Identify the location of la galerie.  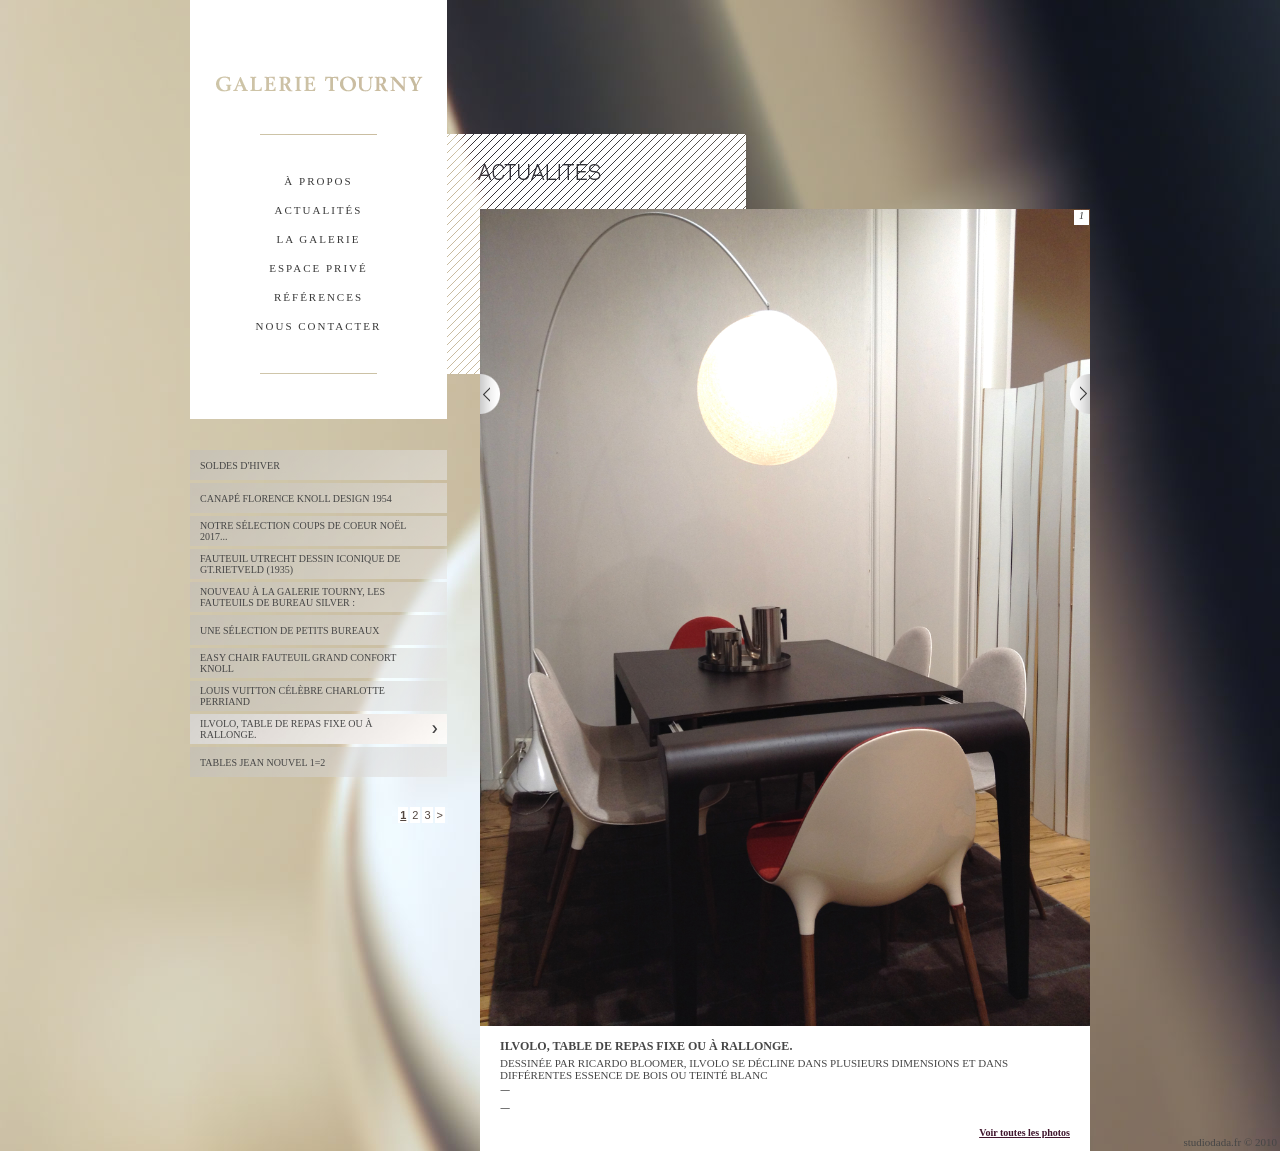
(319, 239).